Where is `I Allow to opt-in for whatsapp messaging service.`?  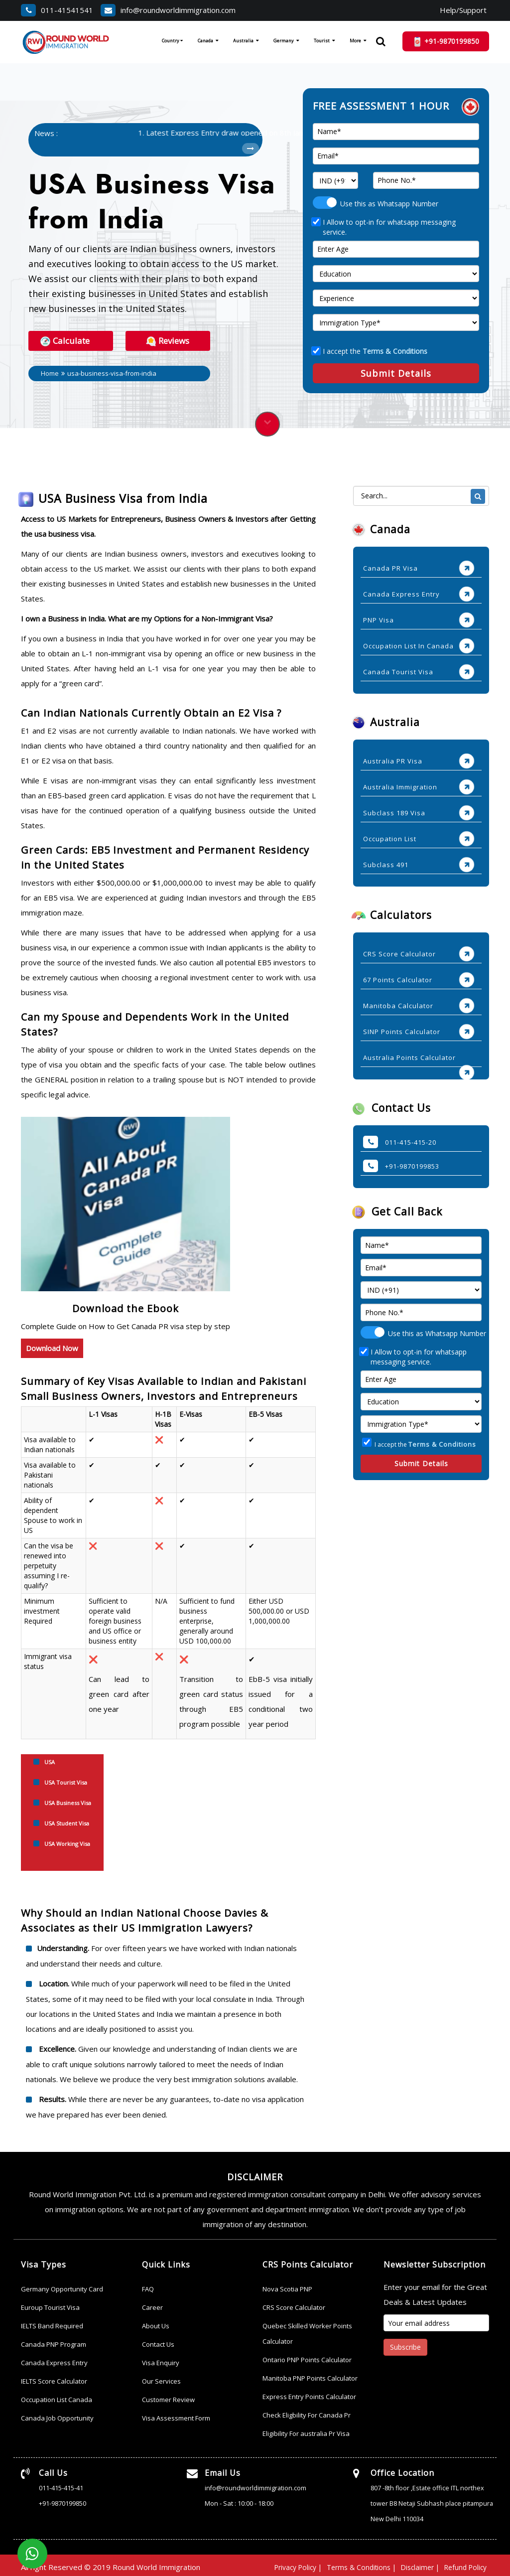 I Allow to opt-in for whatsapp messaging service. is located at coordinates (384, 225).